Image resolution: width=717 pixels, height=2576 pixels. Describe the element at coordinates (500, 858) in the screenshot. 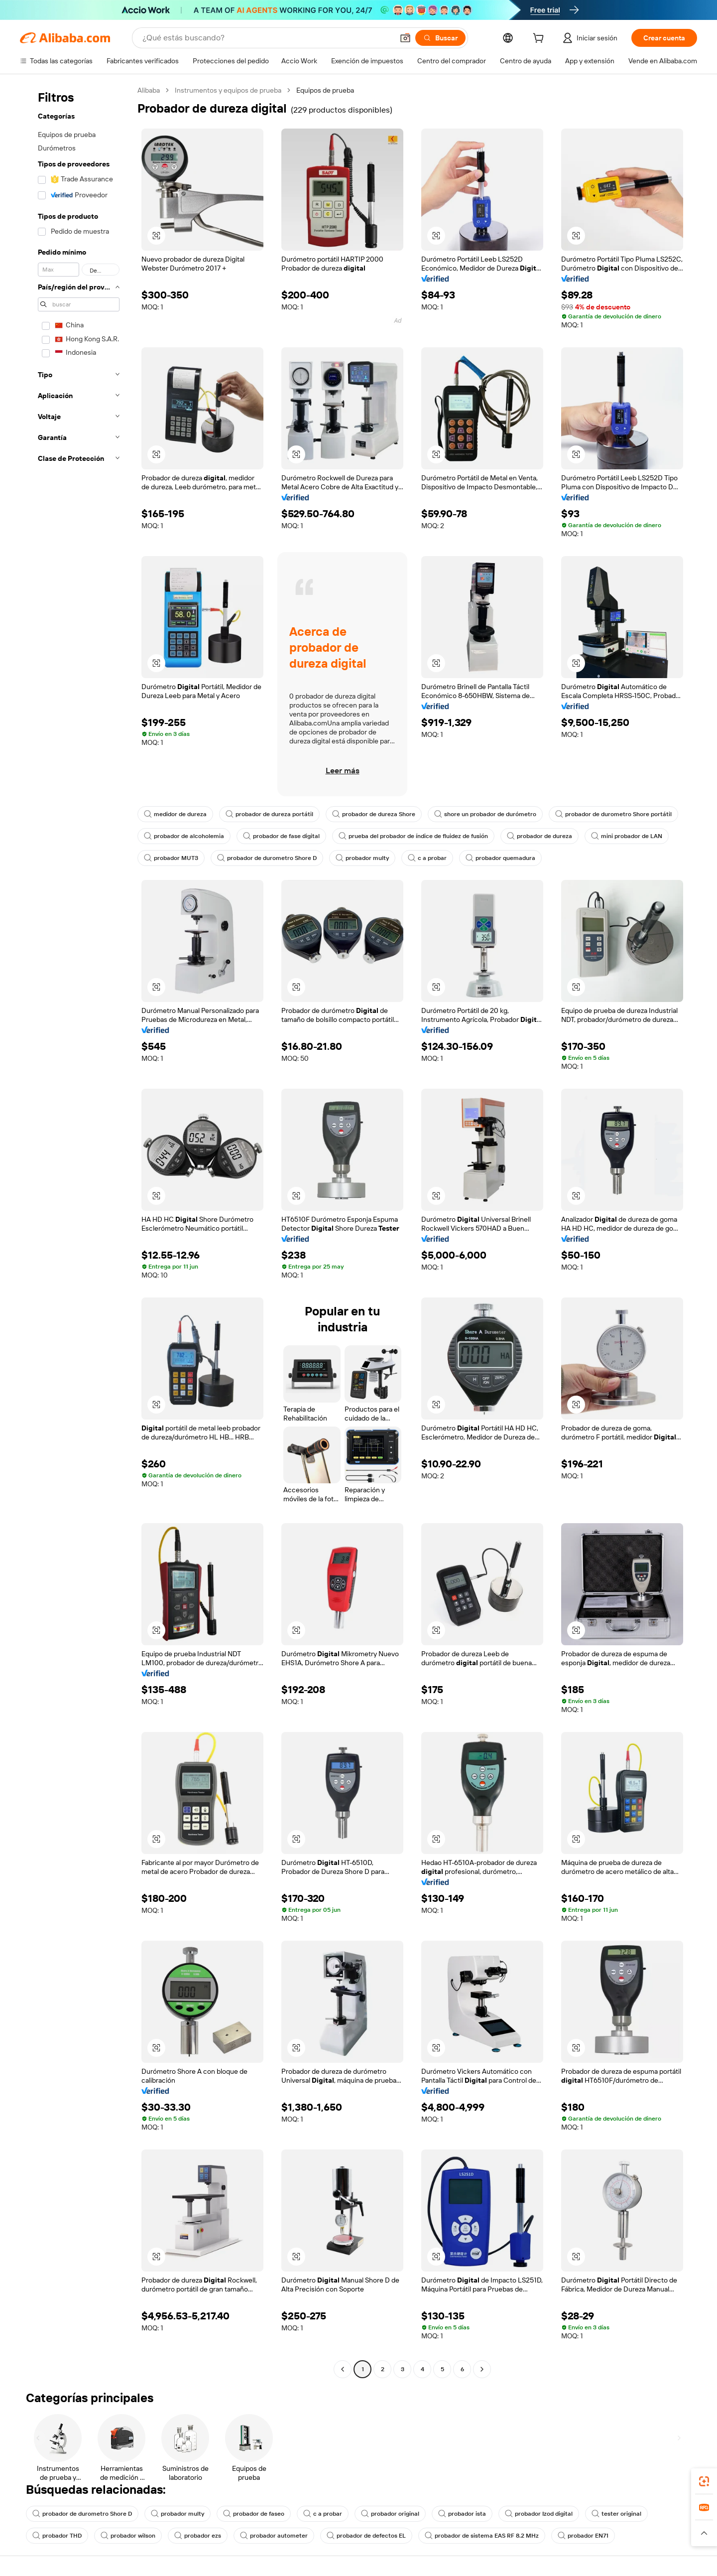

I see `probador quemadura` at that location.